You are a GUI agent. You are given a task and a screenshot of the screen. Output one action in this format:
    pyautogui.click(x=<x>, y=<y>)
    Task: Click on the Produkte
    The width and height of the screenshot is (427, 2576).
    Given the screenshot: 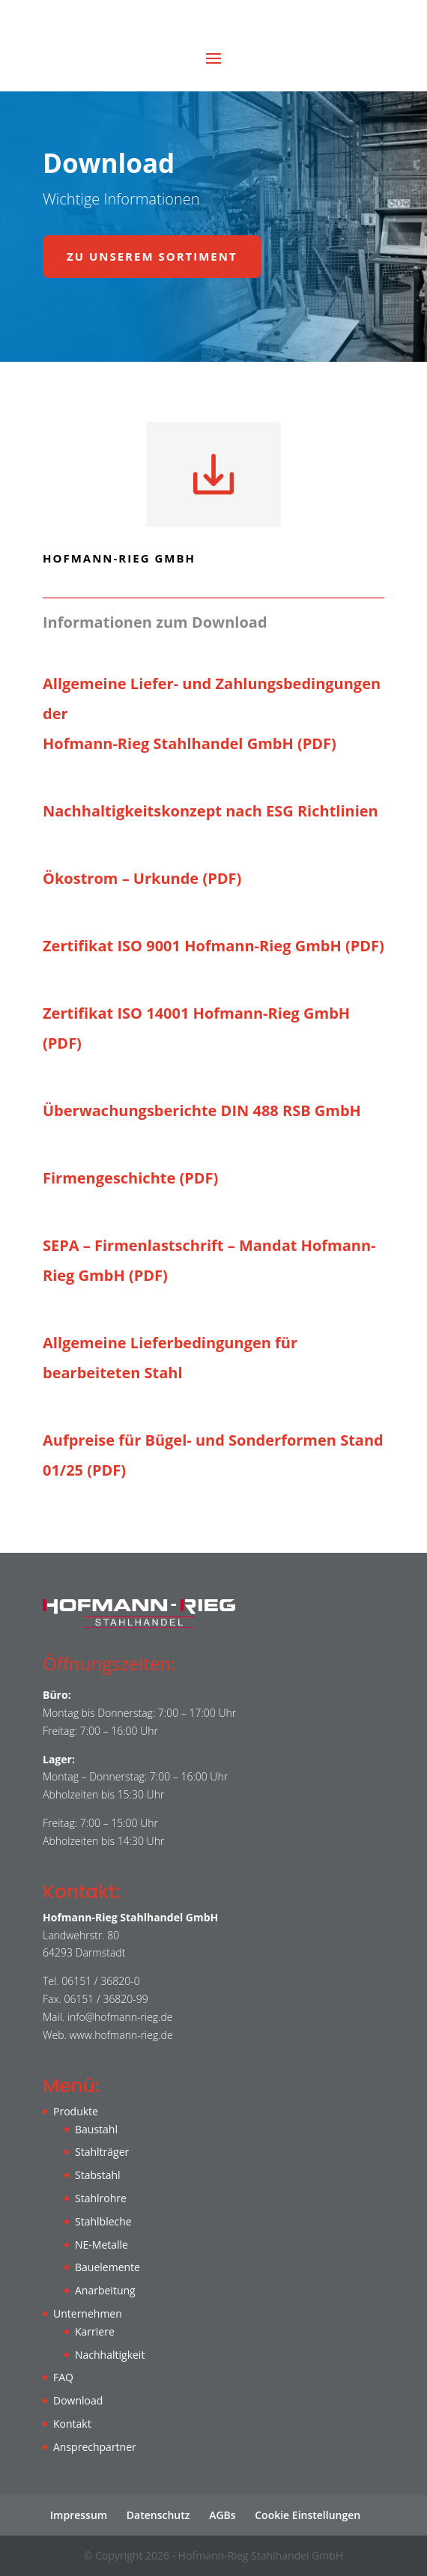 What is the action you would take?
    pyautogui.click(x=75, y=2111)
    